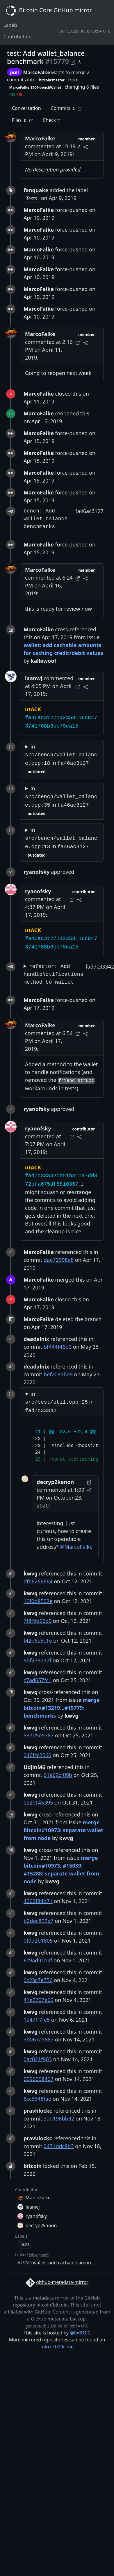  I want to click on @0xB10C, so click(80, 2333).